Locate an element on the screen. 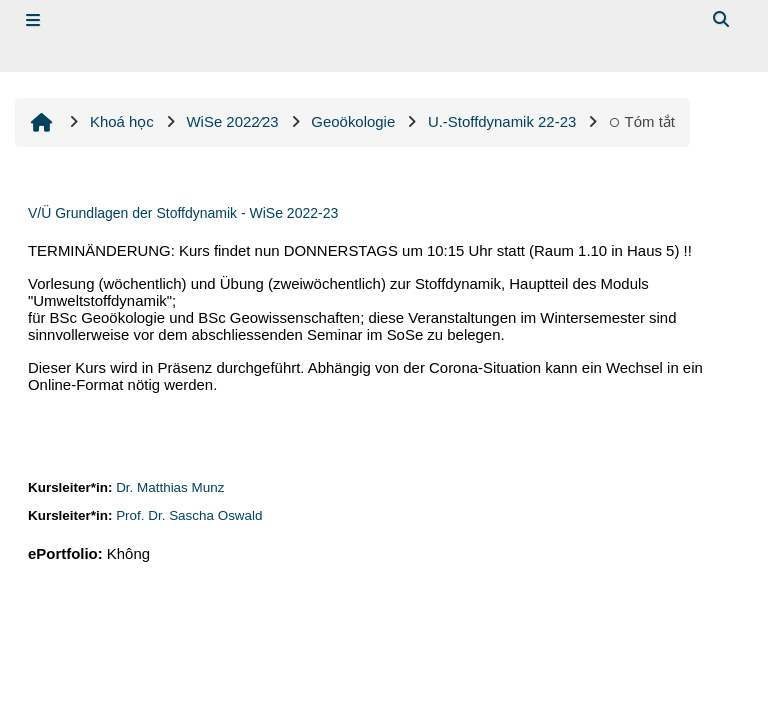 The height and width of the screenshot is (720, 768). Dr. Matthias Munz is located at coordinates (170, 487).